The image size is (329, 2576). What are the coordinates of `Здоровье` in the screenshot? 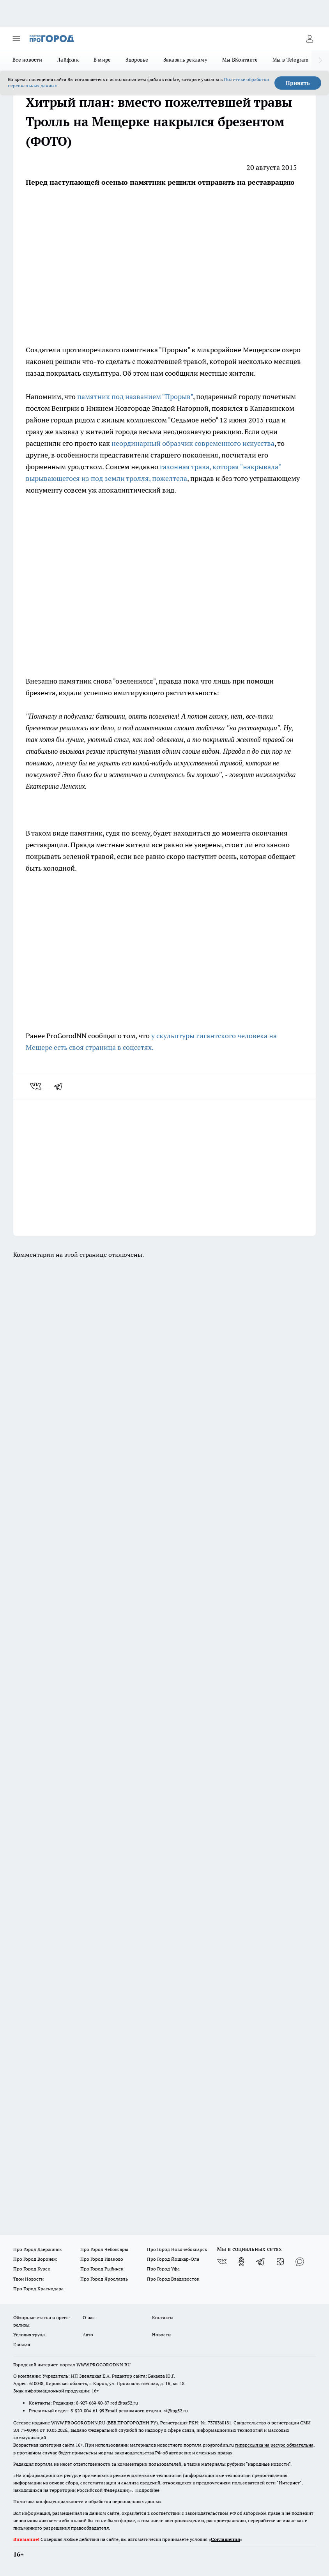 It's located at (137, 59).